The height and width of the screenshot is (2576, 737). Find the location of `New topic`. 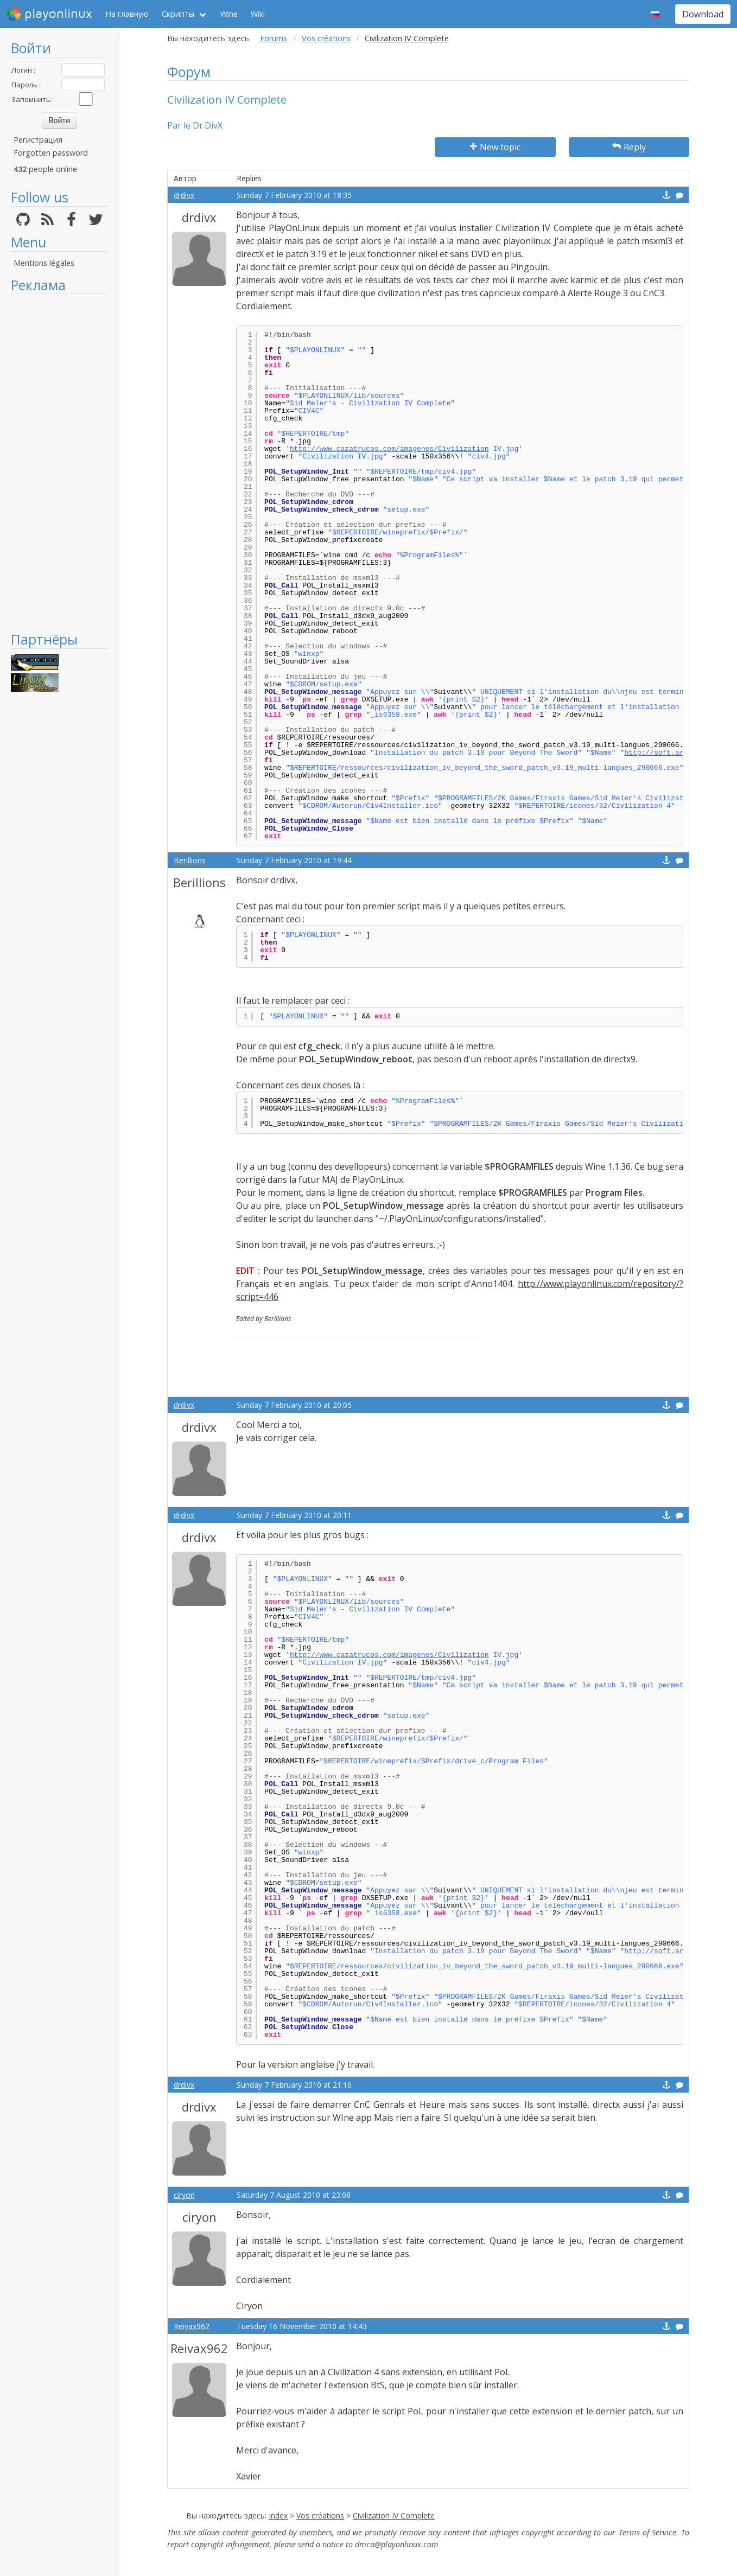

New topic is located at coordinates (495, 147).